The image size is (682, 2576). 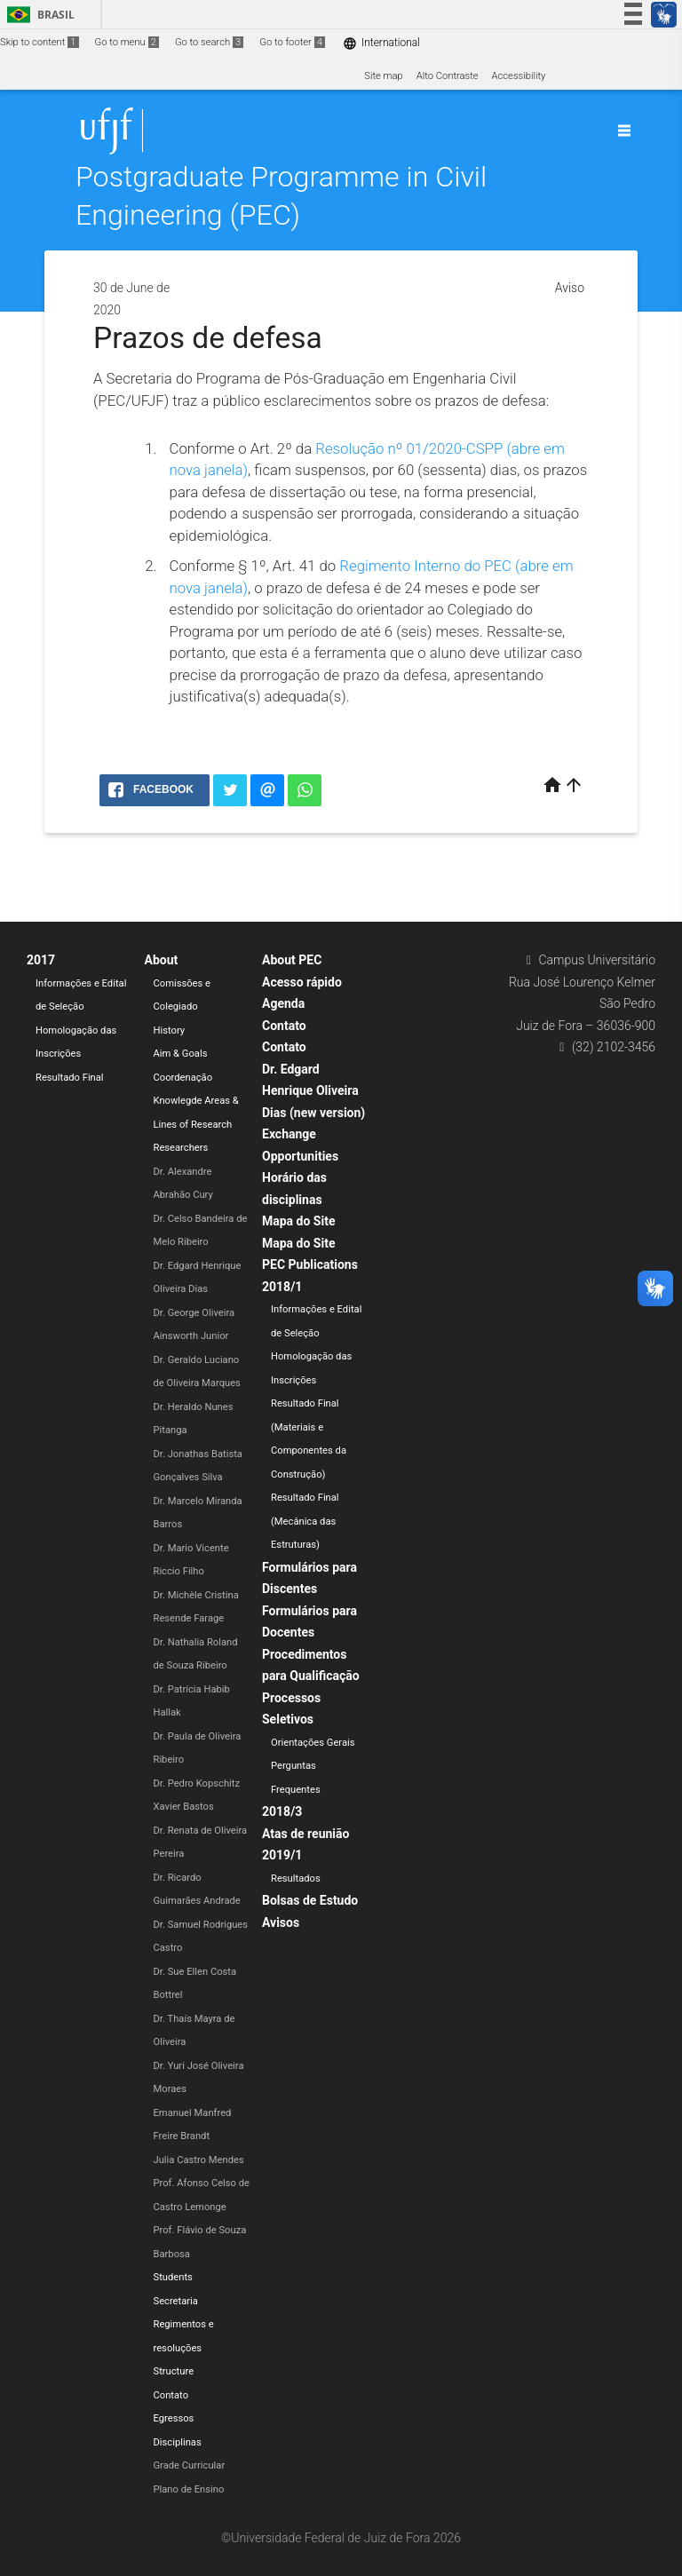 What do you see at coordinates (298, 1221) in the screenshot?
I see `Mapa do Site` at bounding box center [298, 1221].